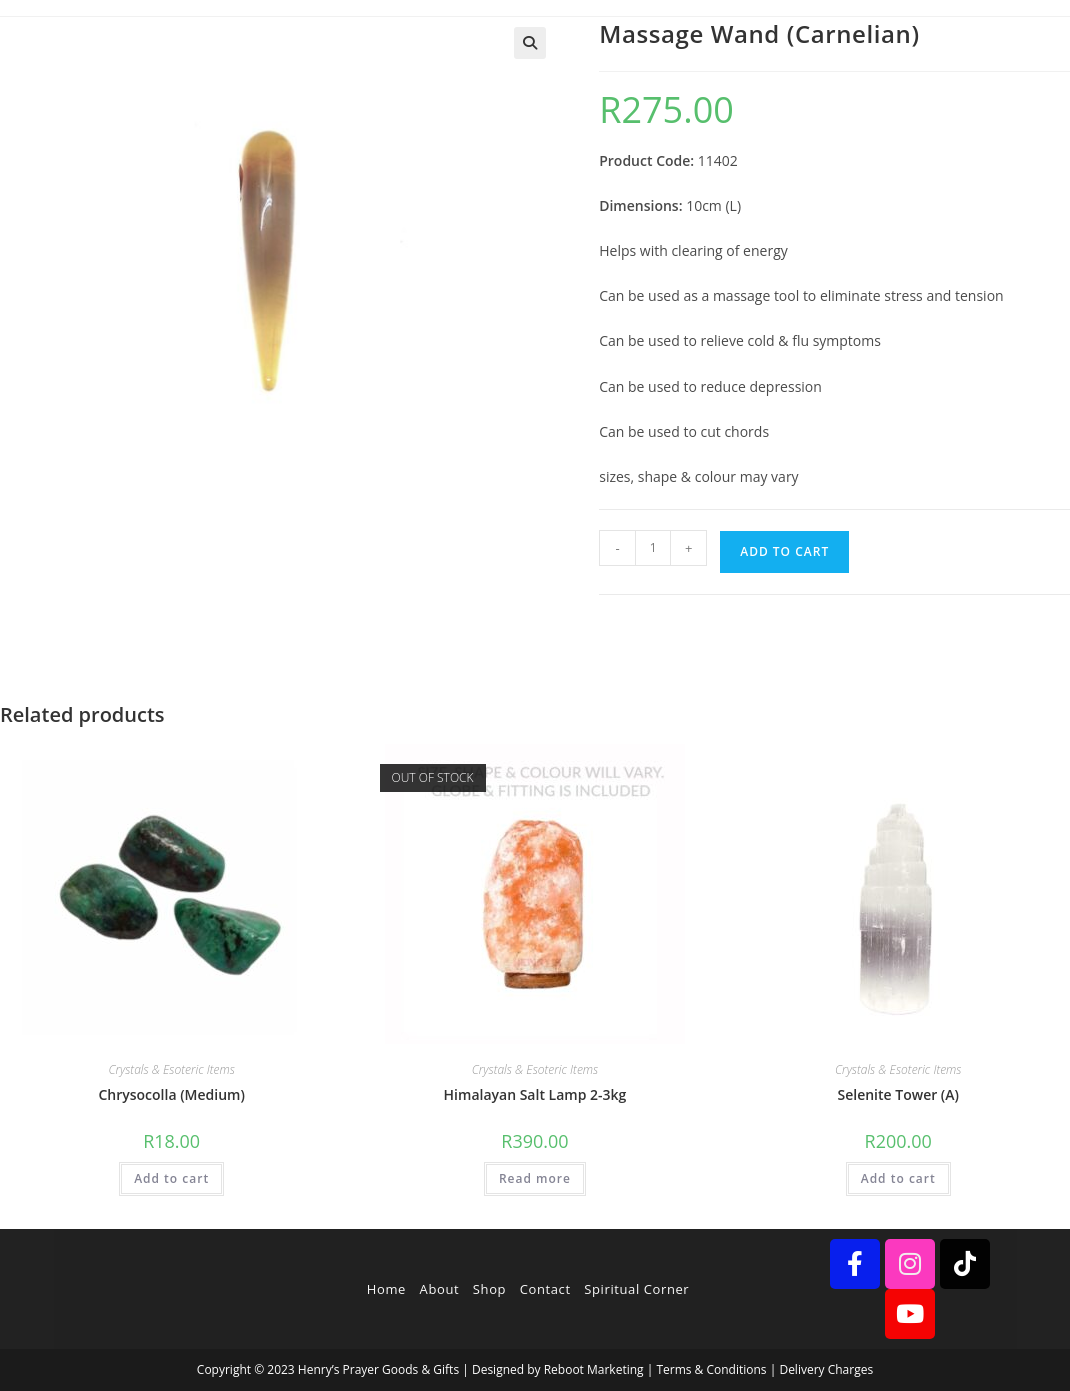  What do you see at coordinates (545, 1289) in the screenshot?
I see `Contact` at bounding box center [545, 1289].